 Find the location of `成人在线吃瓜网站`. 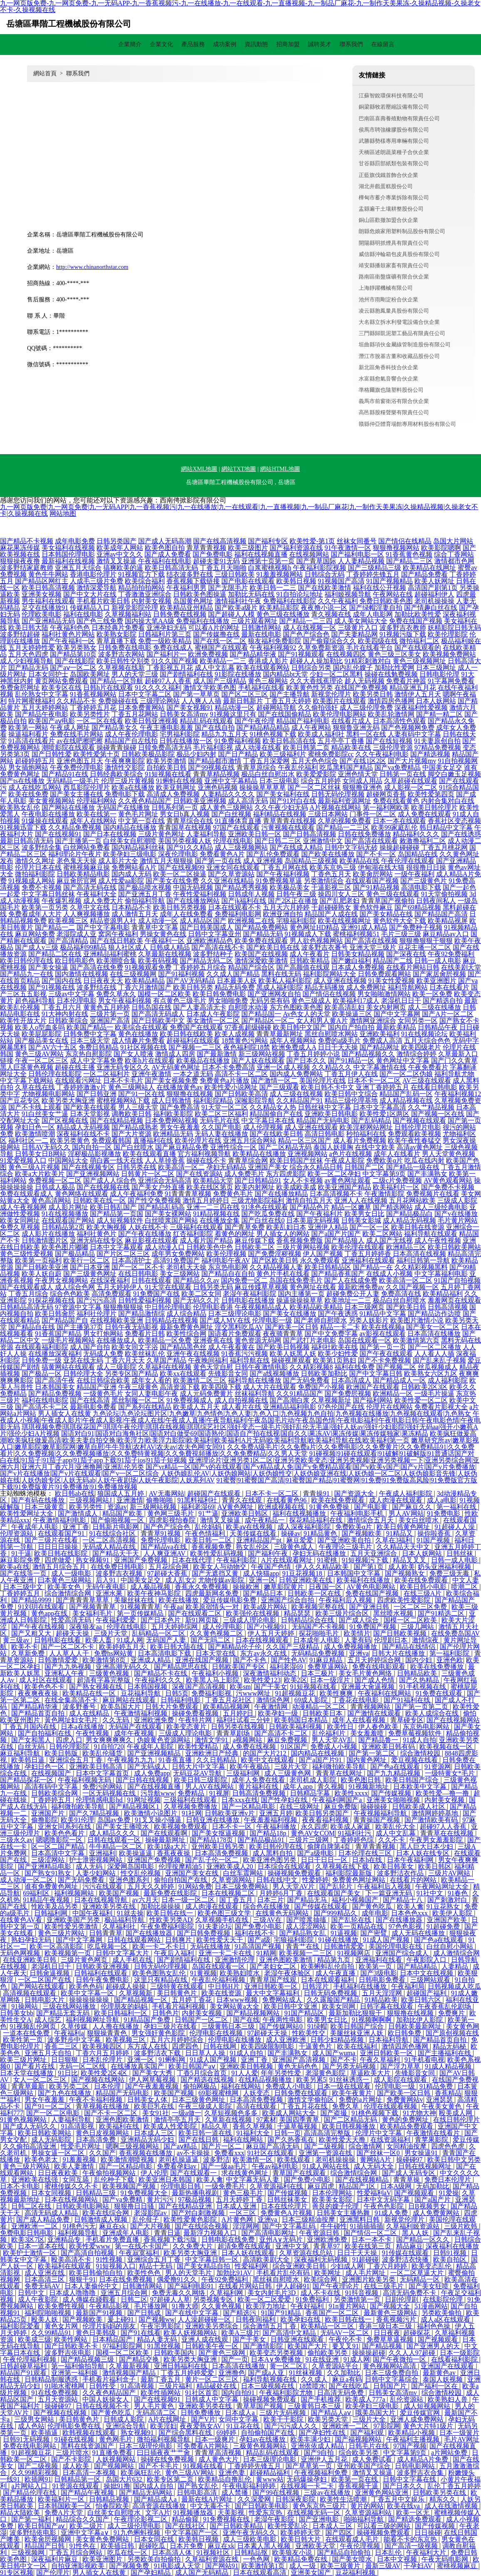

成人在线吃瓜网站 is located at coordinates (35, 787).